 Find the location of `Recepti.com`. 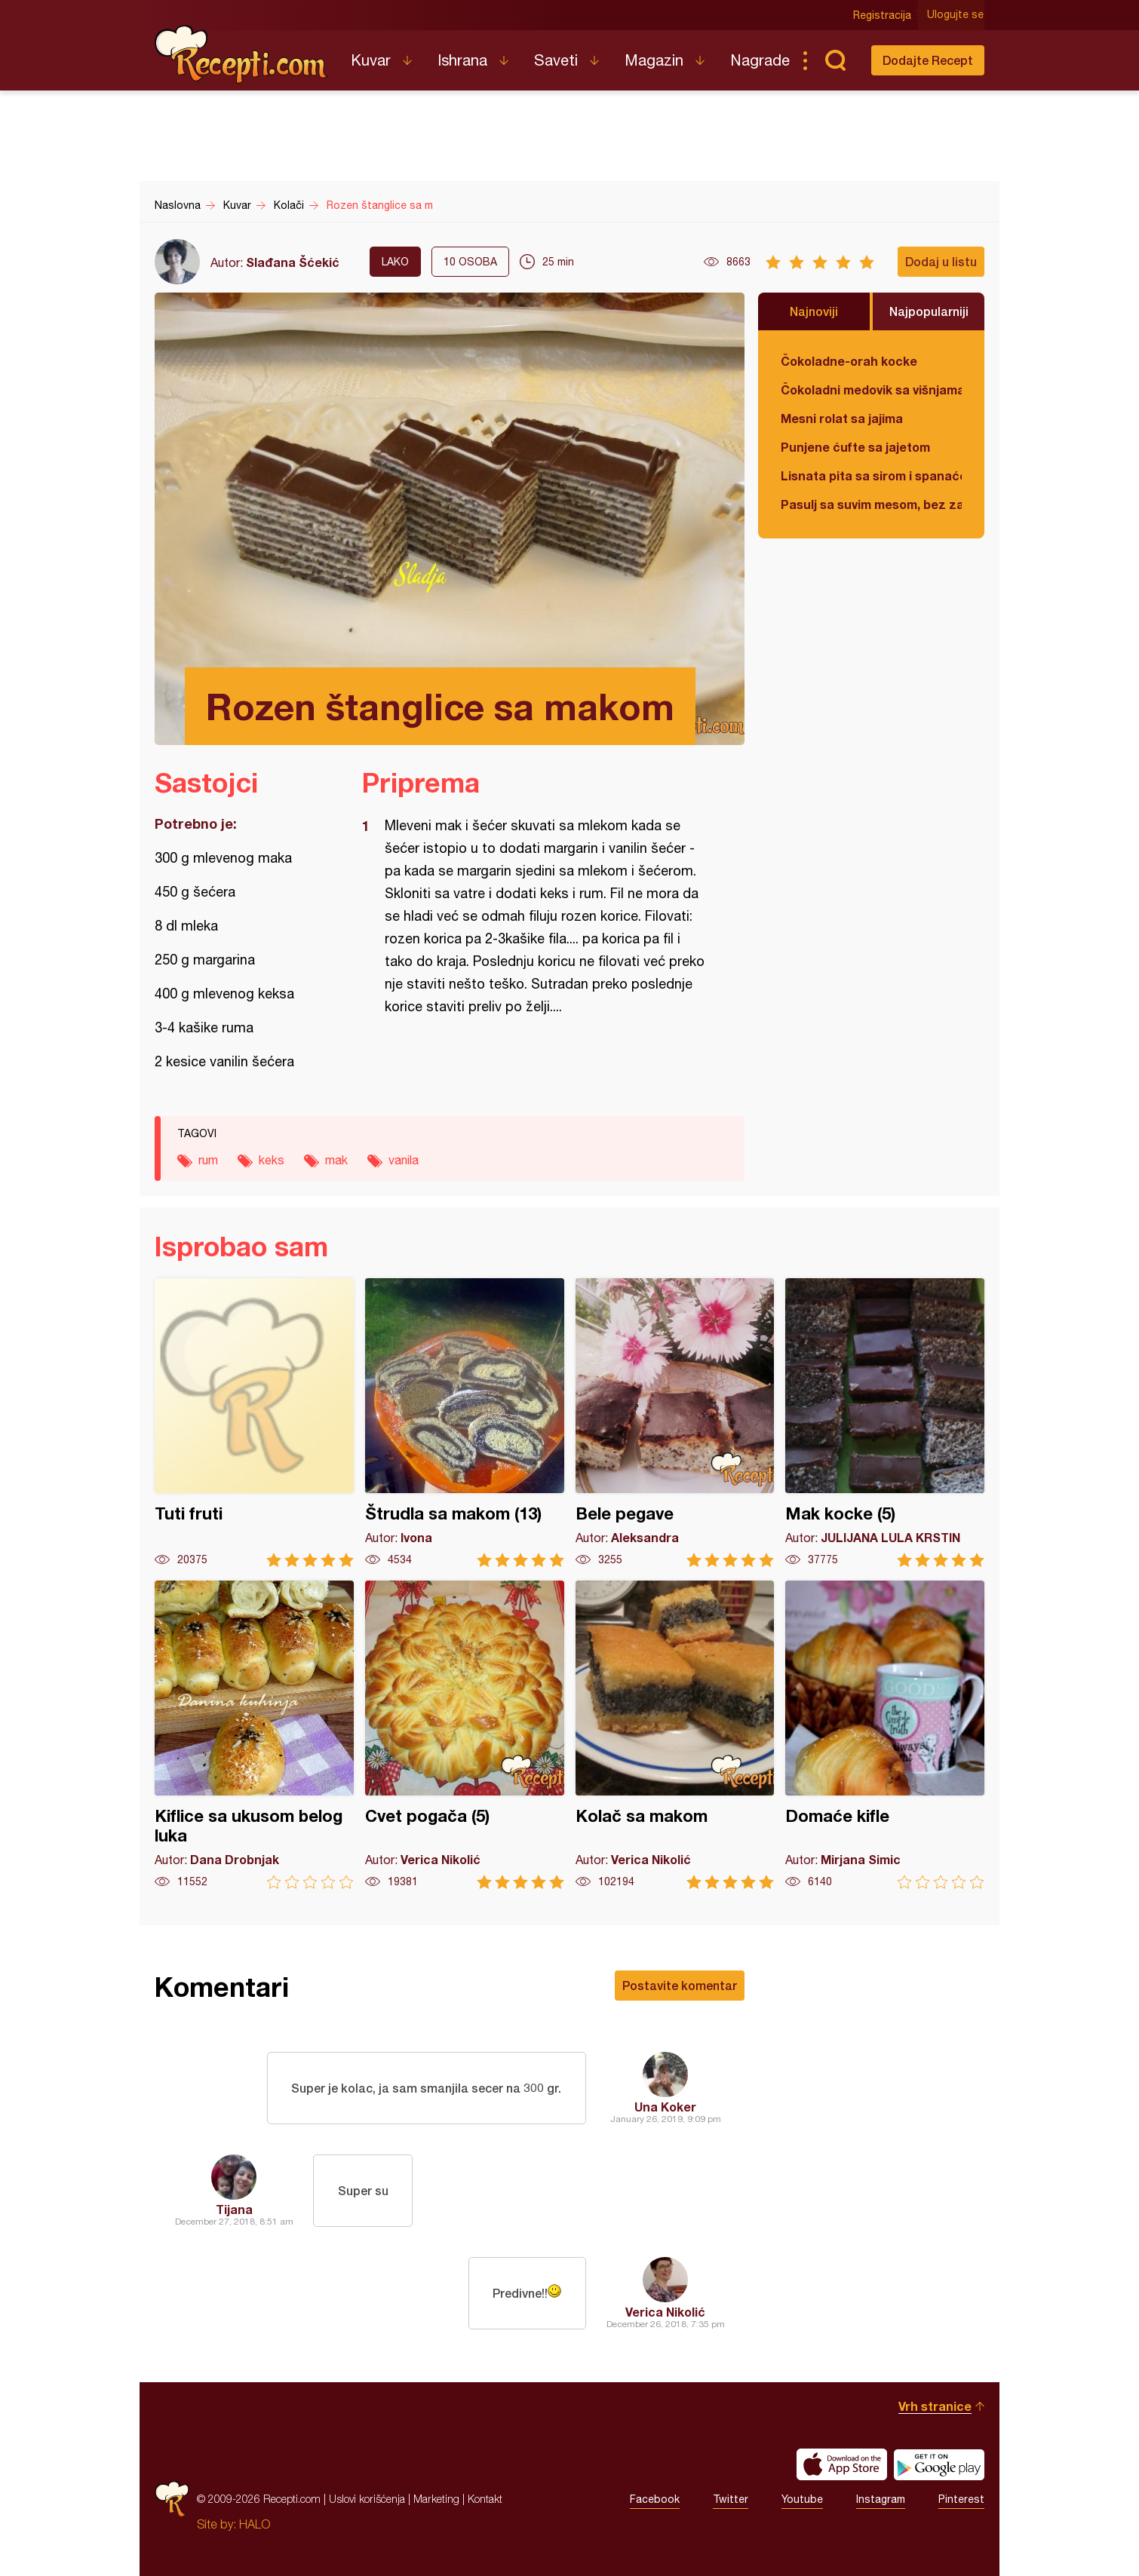

Recepti.com is located at coordinates (241, 54).